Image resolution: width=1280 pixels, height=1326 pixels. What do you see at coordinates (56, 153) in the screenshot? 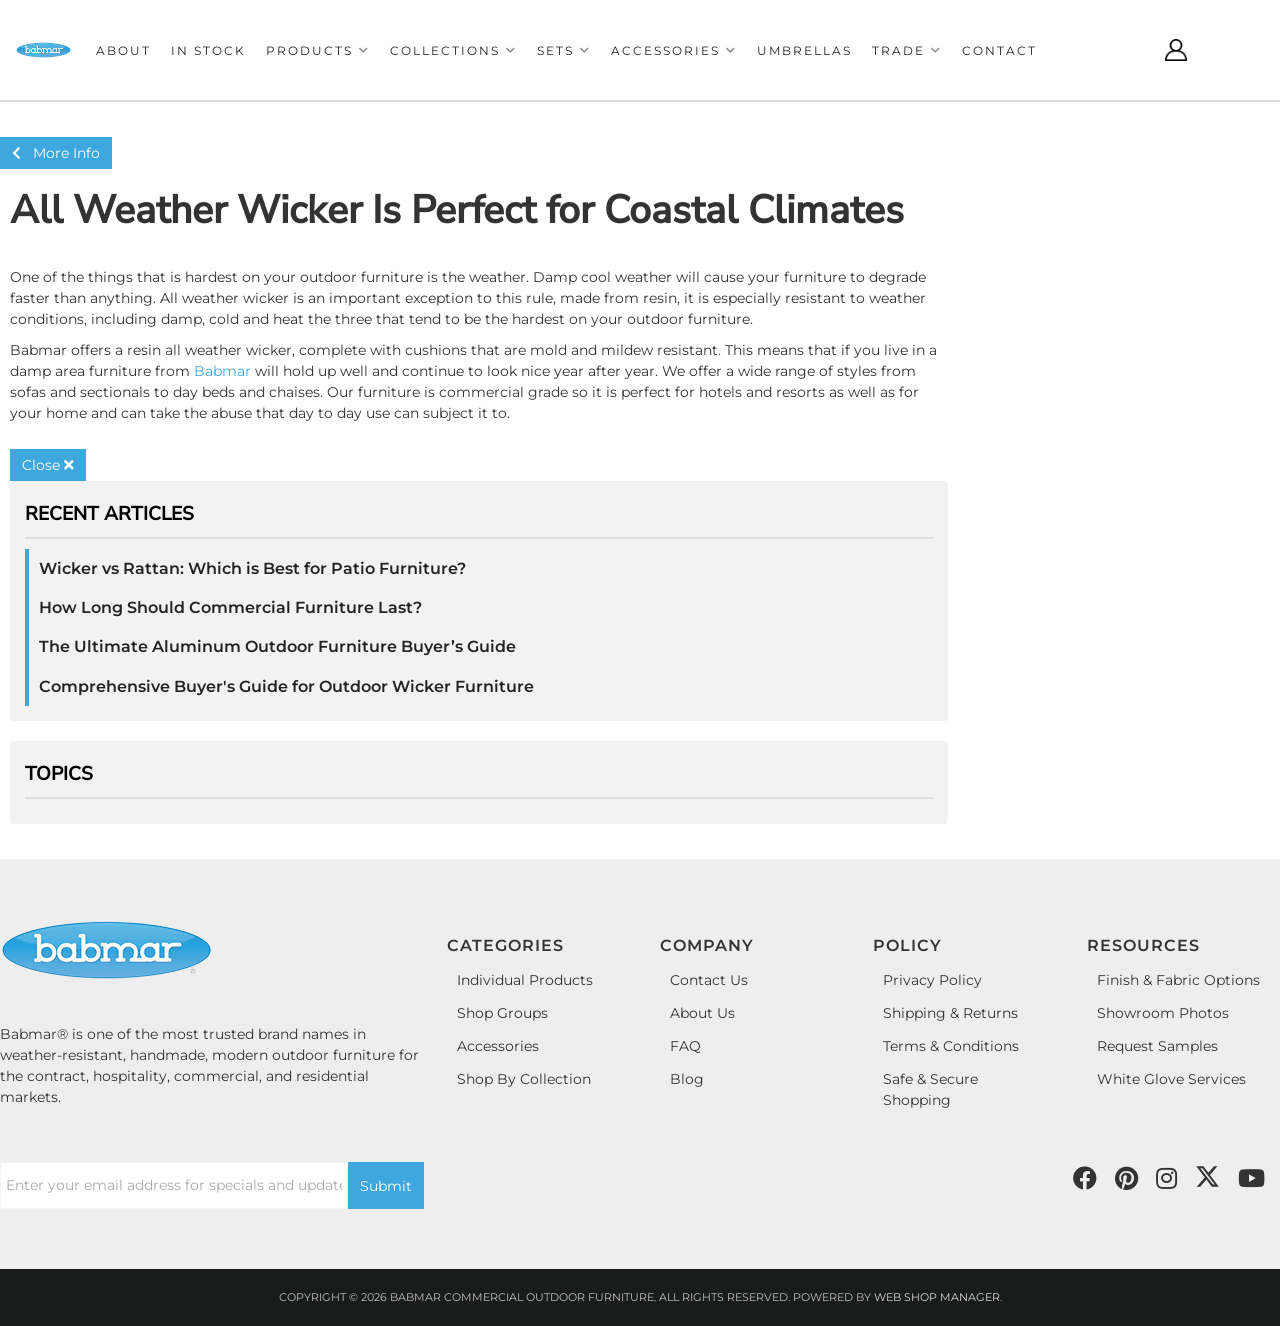
I see `More Info` at bounding box center [56, 153].